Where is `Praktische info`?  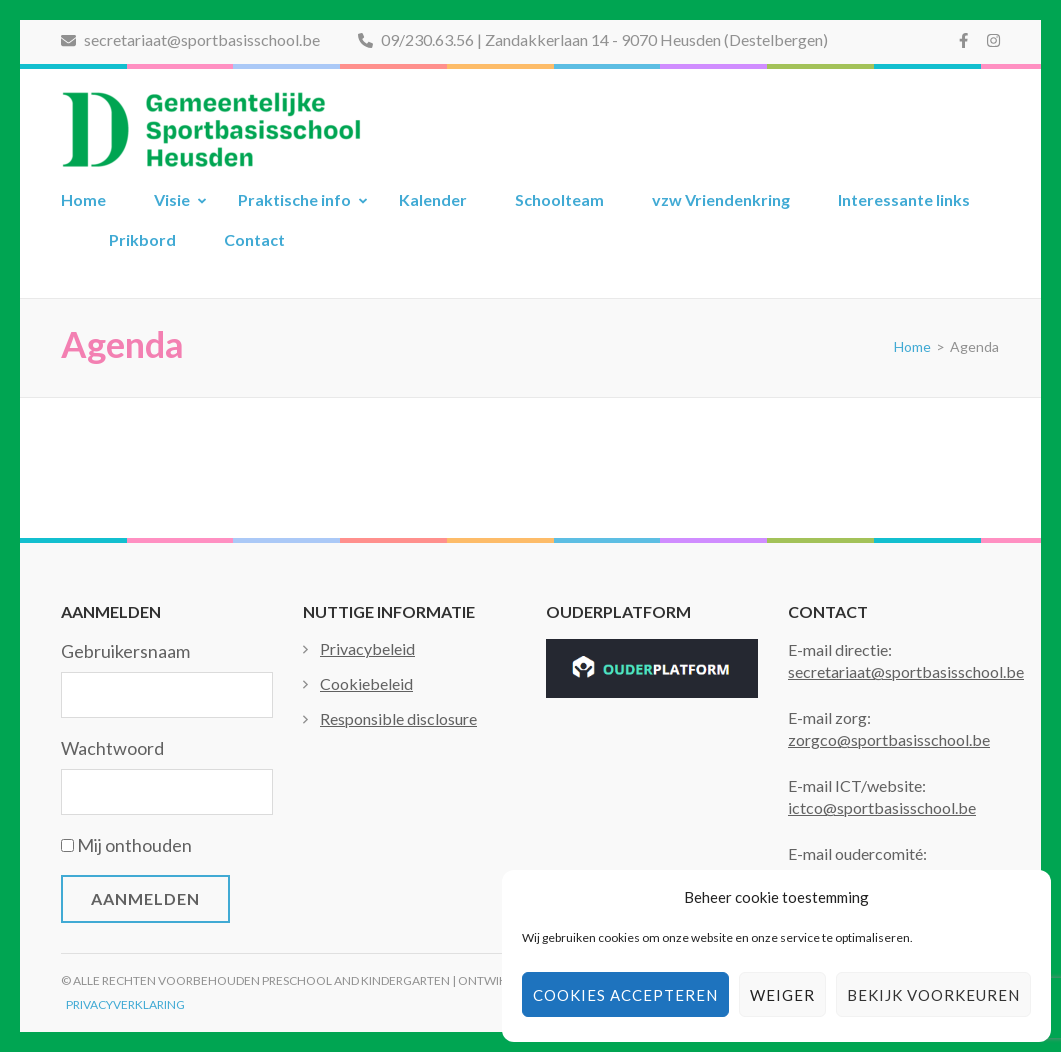
Praktische info is located at coordinates (294, 199).